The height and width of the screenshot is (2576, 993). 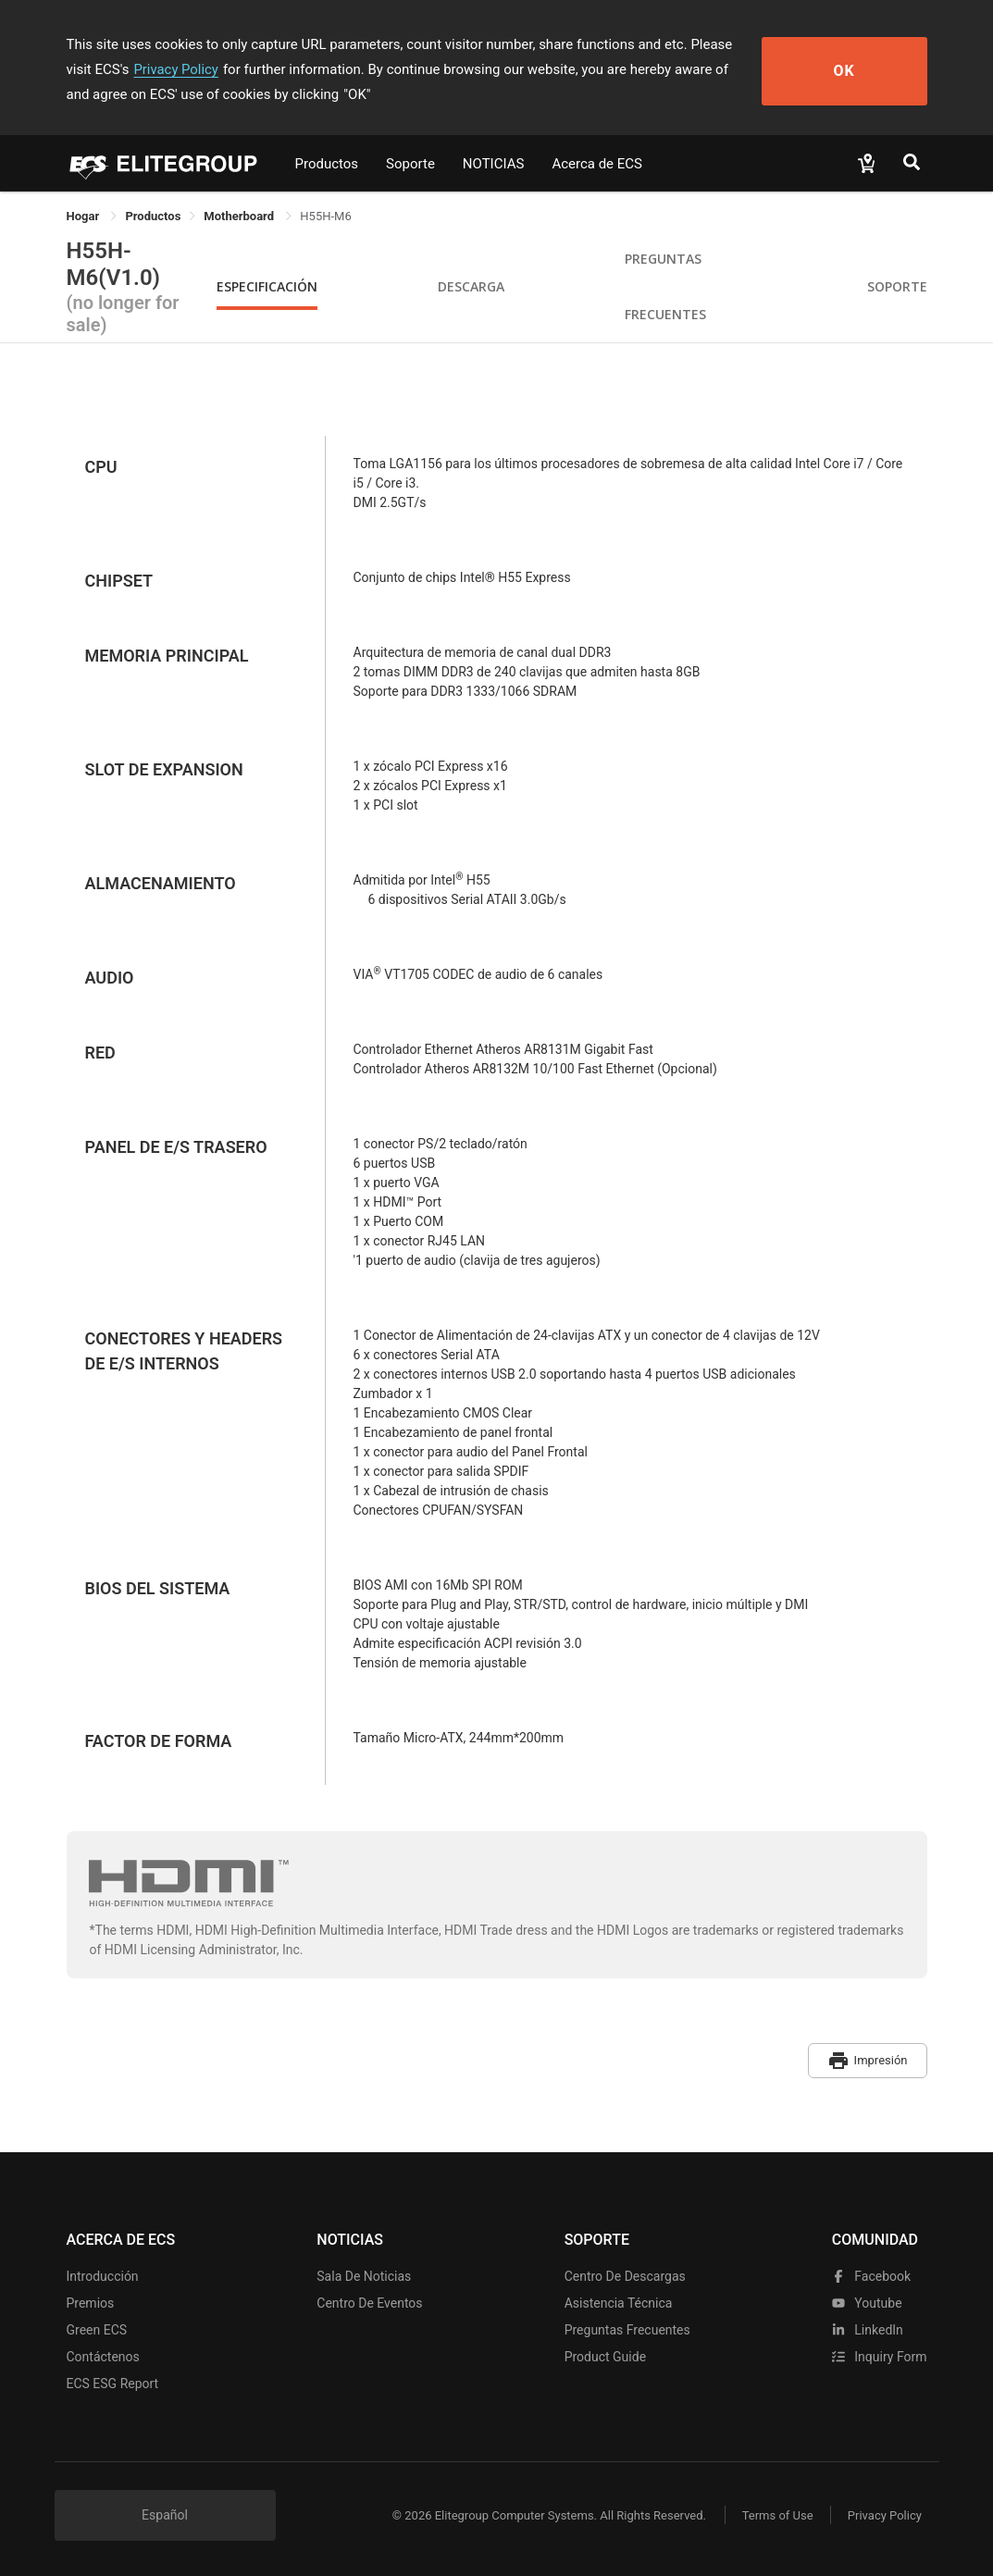 What do you see at coordinates (113, 2381) in the screenshot?
I see `ECS ESG Report` at bounding box center [113, 2381].